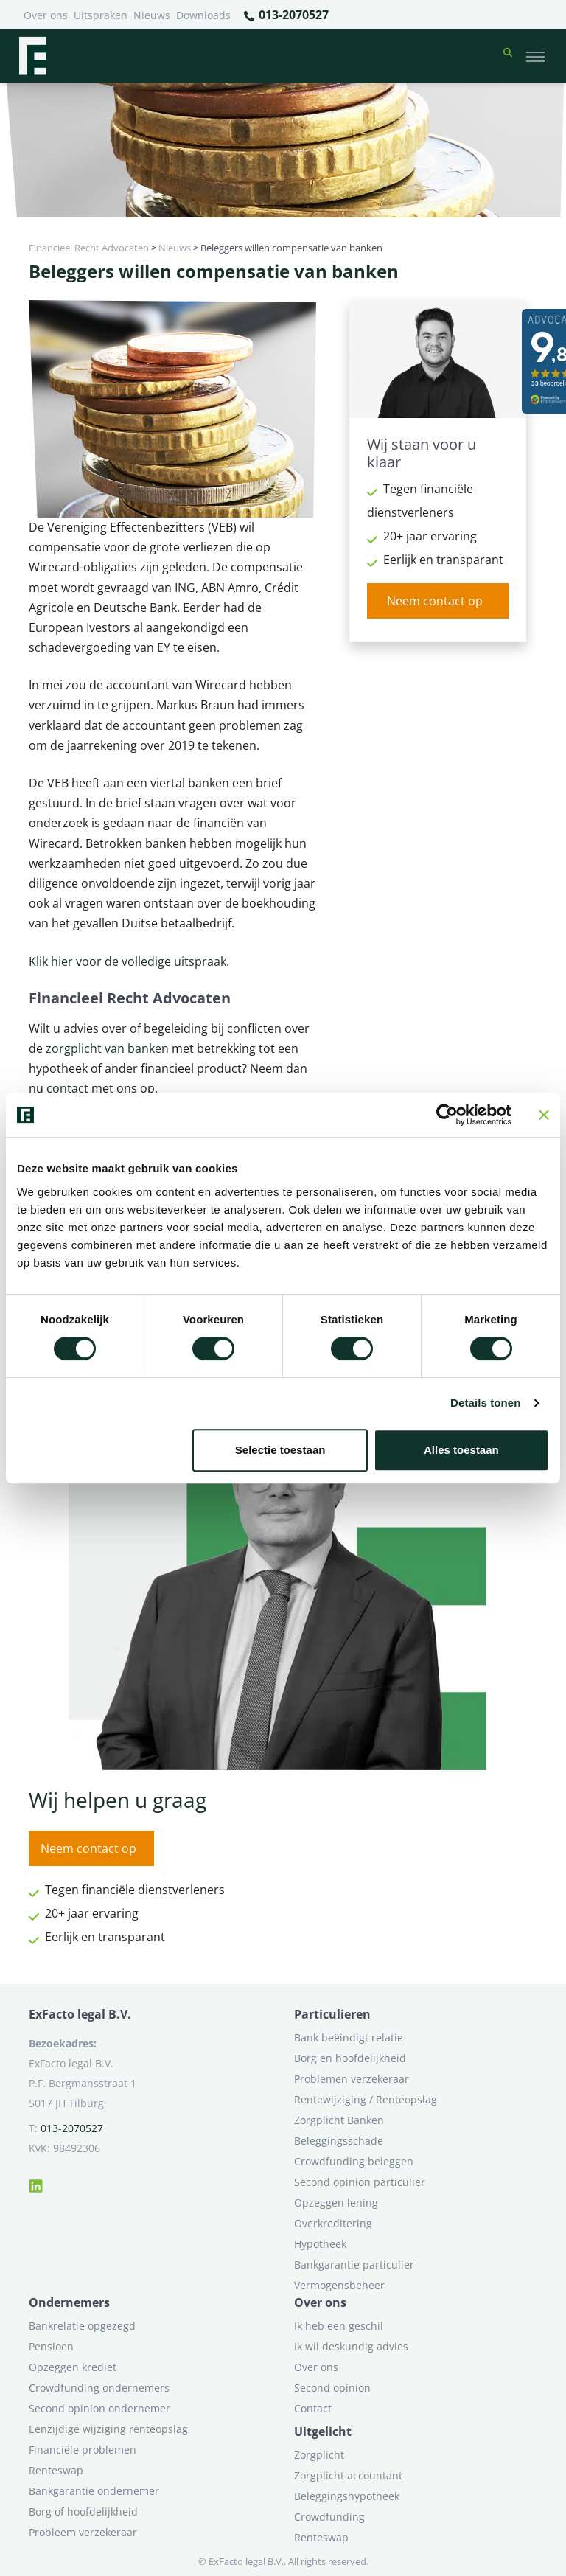  I want to click on Borg en hoofdelijkheid, so click(350, 2058).